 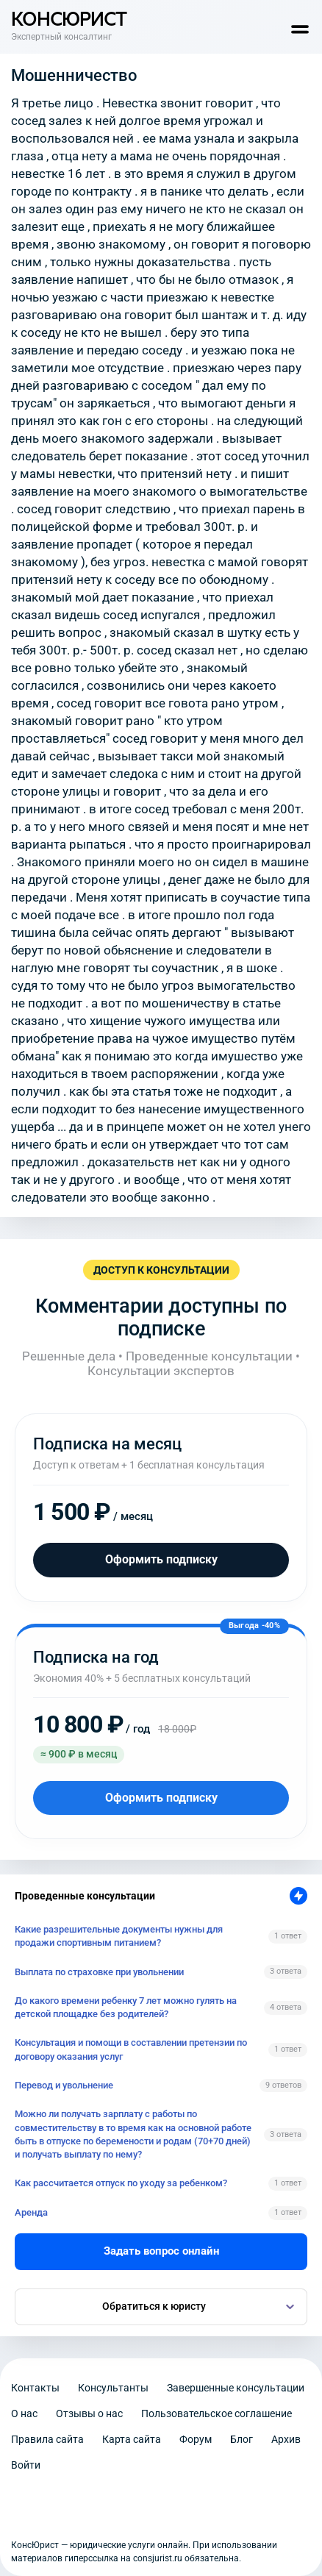 What do you see at coordinates (161, 1559) in the screenshot?
I see `Оформить подписку [Оформить подписку на месяц]` at bounding box center [161, 1559].